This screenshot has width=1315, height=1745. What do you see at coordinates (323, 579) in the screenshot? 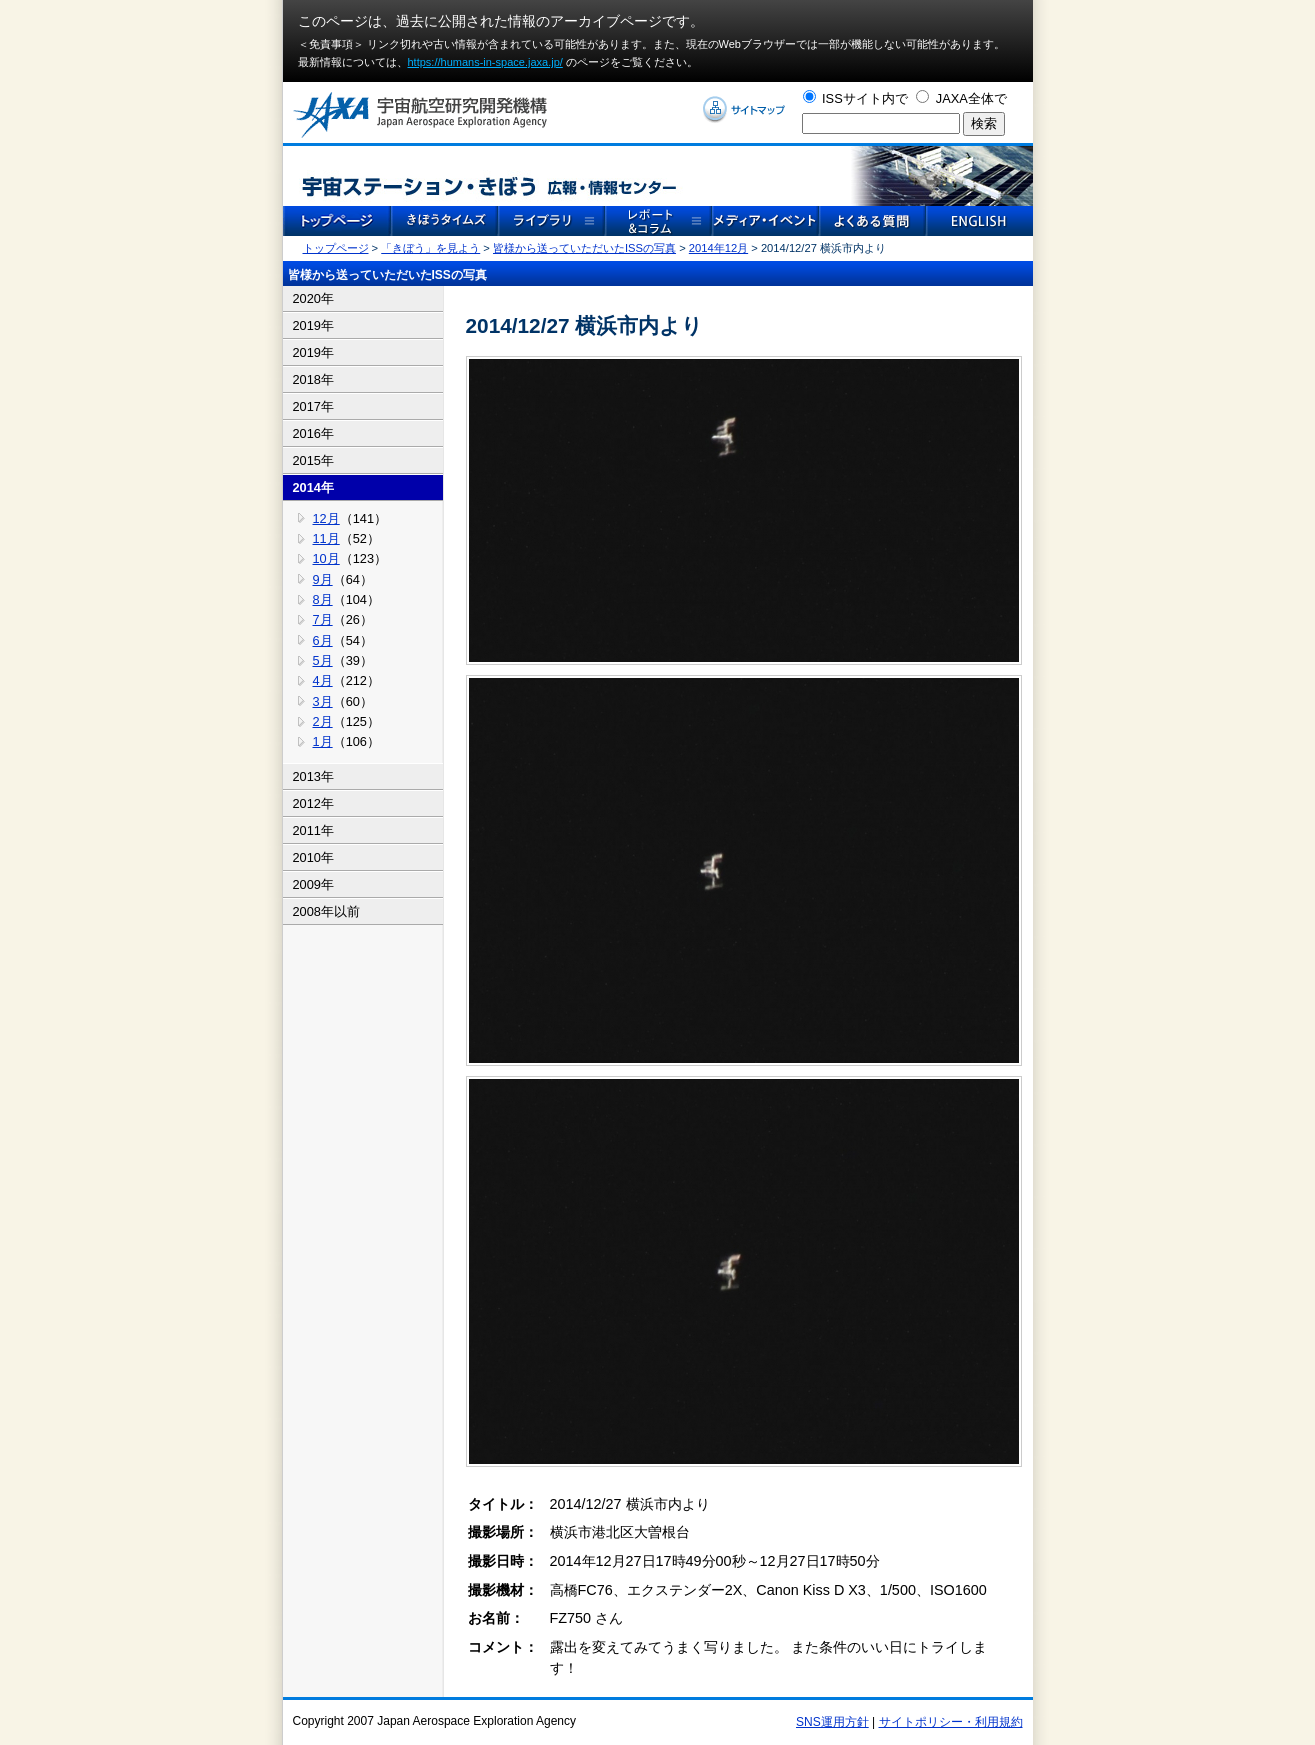
I see `9月` at bounding box center [323, 579].